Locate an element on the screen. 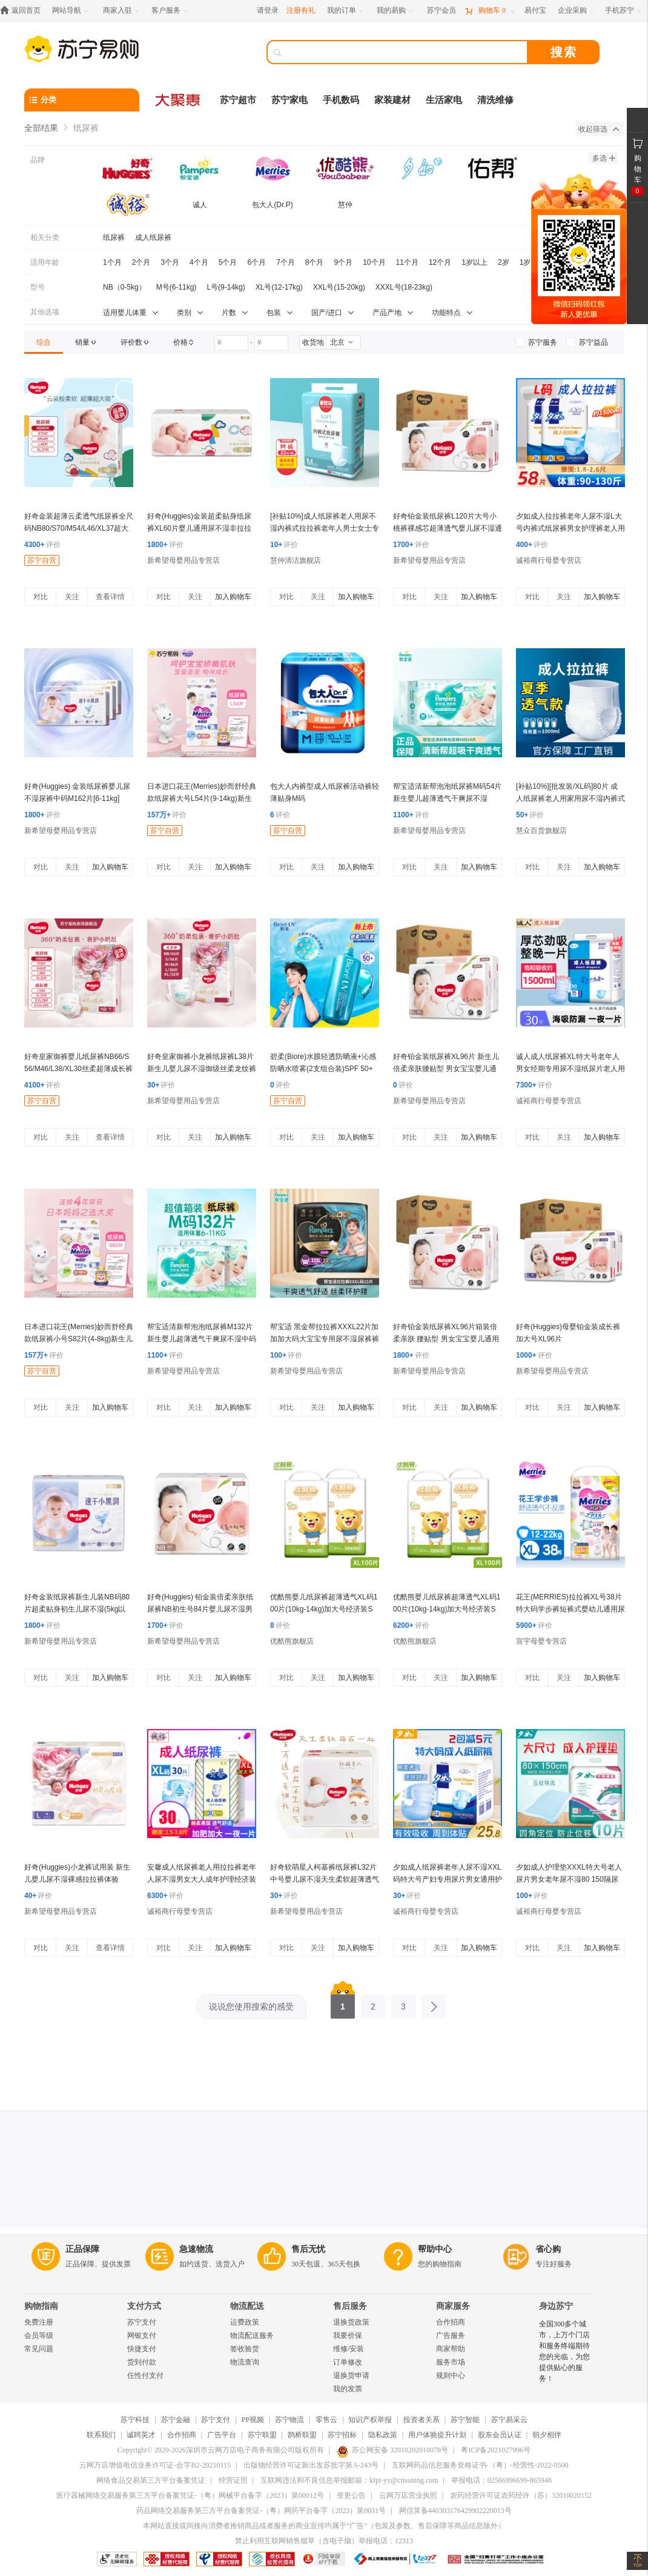 The width and height of the screenshot is (648, 2576). 生活家电 is located at coordinates (444, 100).